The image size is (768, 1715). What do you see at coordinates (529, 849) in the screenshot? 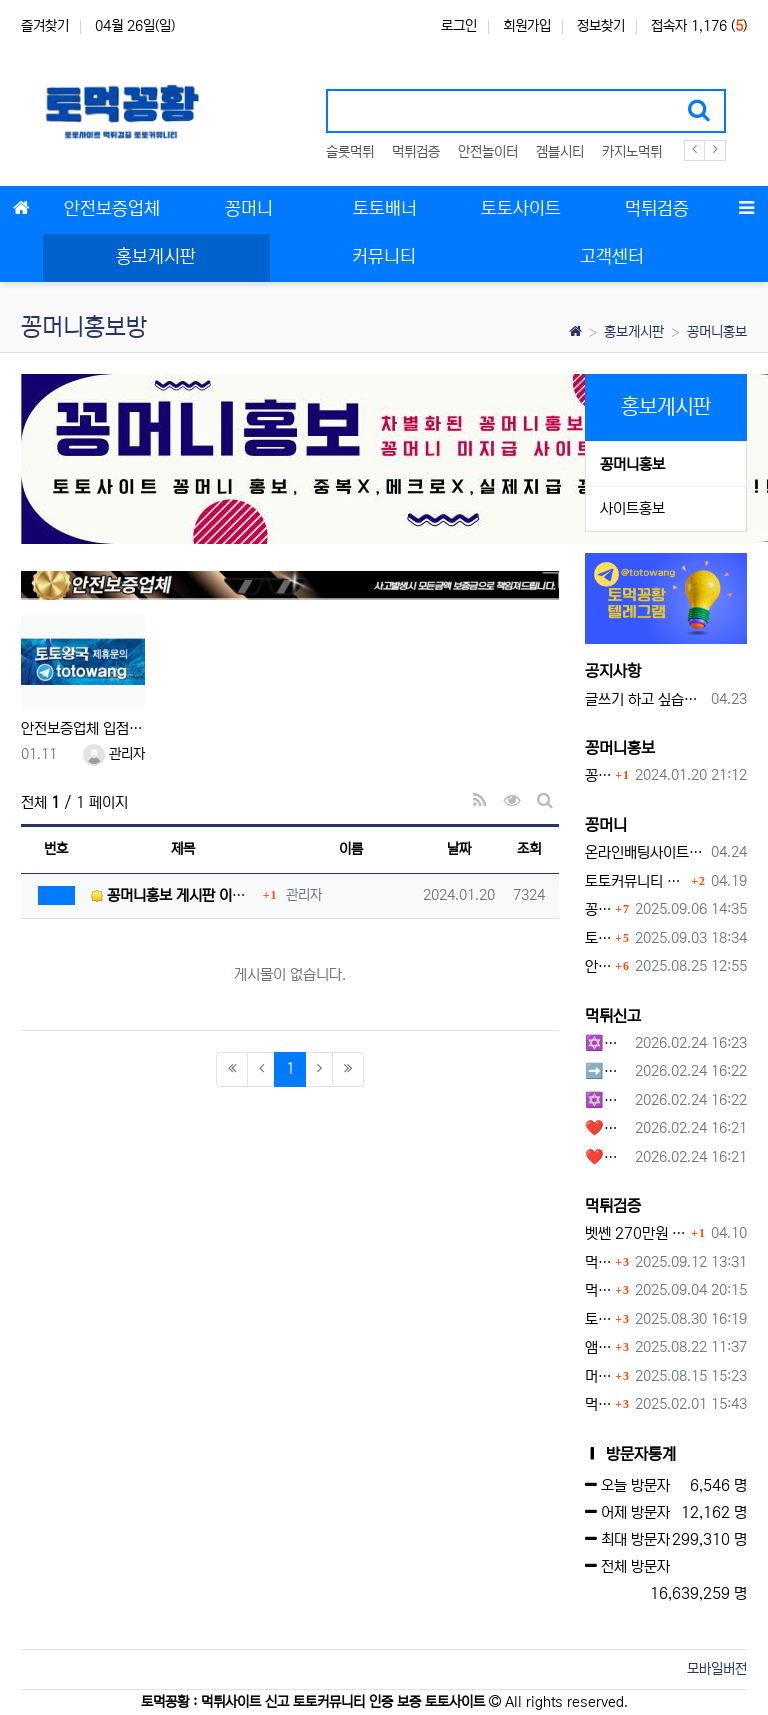
I see `조회` at bounding box center [529, 849].